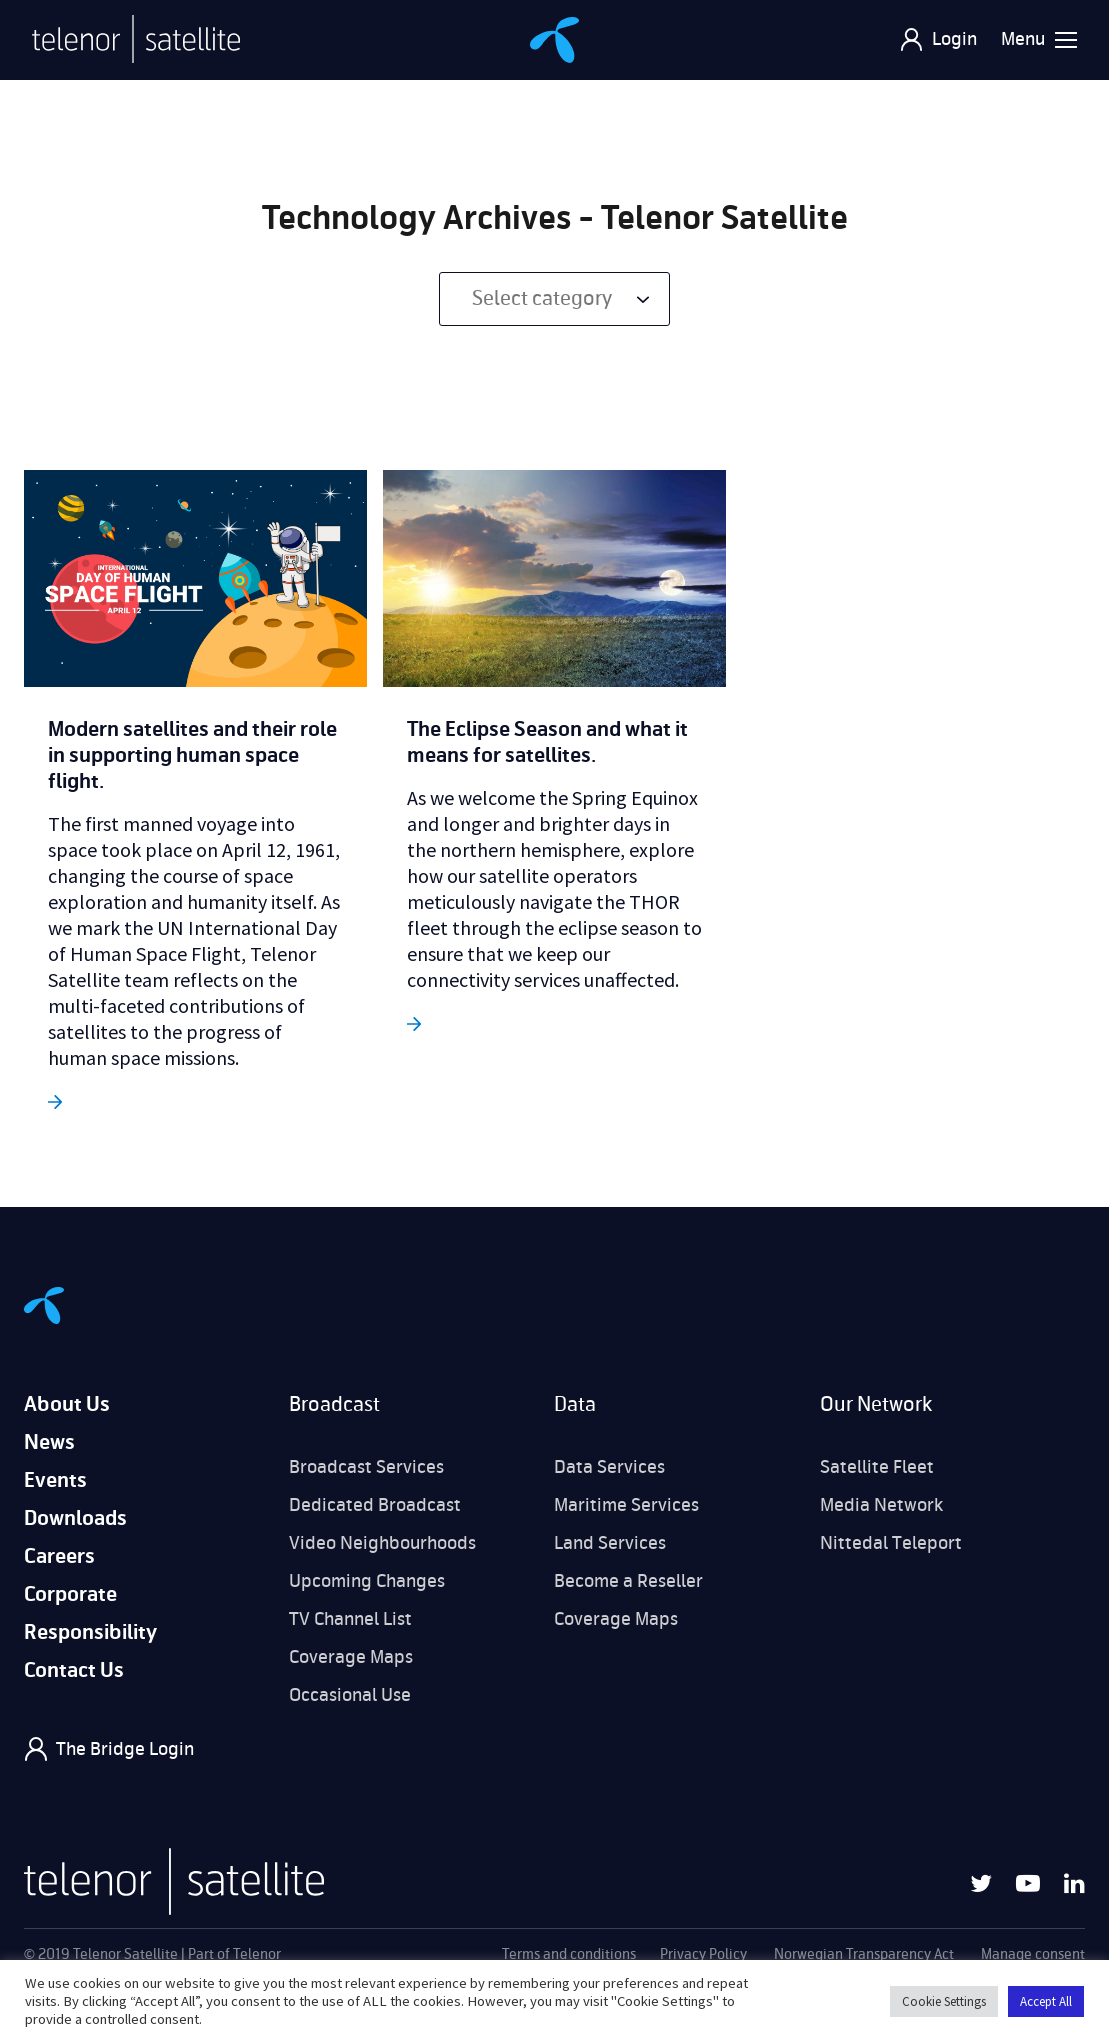 The height and width of the screenshot is (2042, 1109). Describe the element at coordinates (1046, 2001) in the screenshot. I see `Accept All [button]` at that location.